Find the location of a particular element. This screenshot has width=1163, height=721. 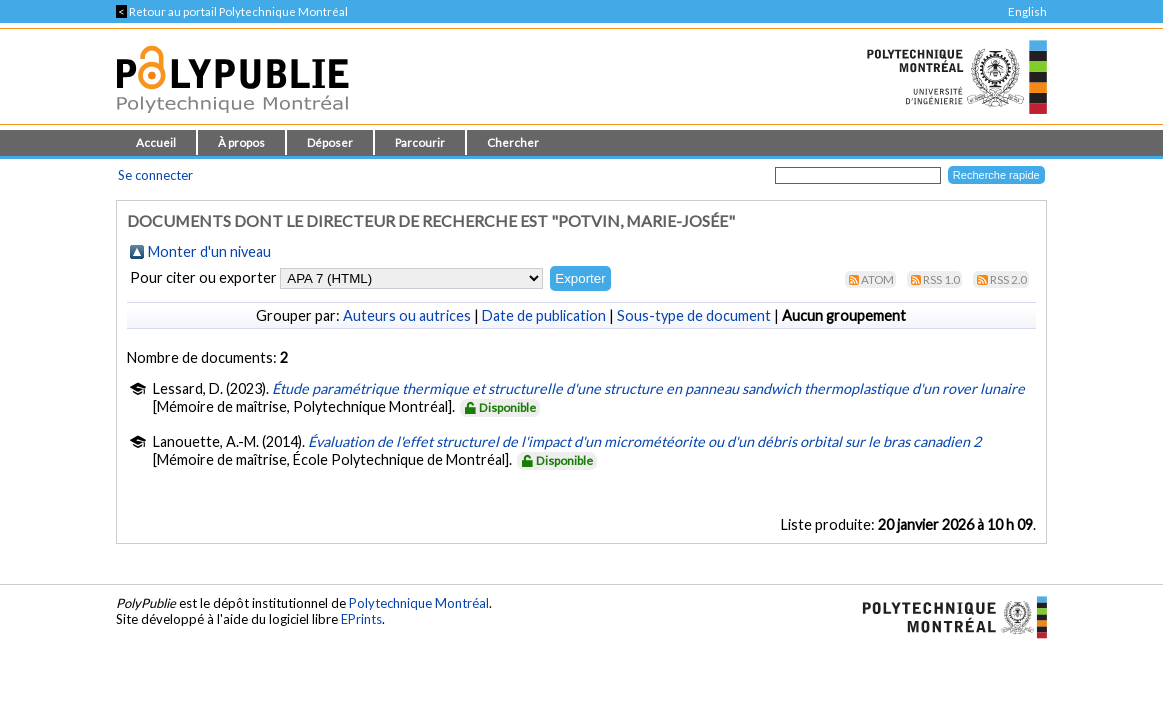

Auteurs ou autrices is located at coordinates (407, 315).